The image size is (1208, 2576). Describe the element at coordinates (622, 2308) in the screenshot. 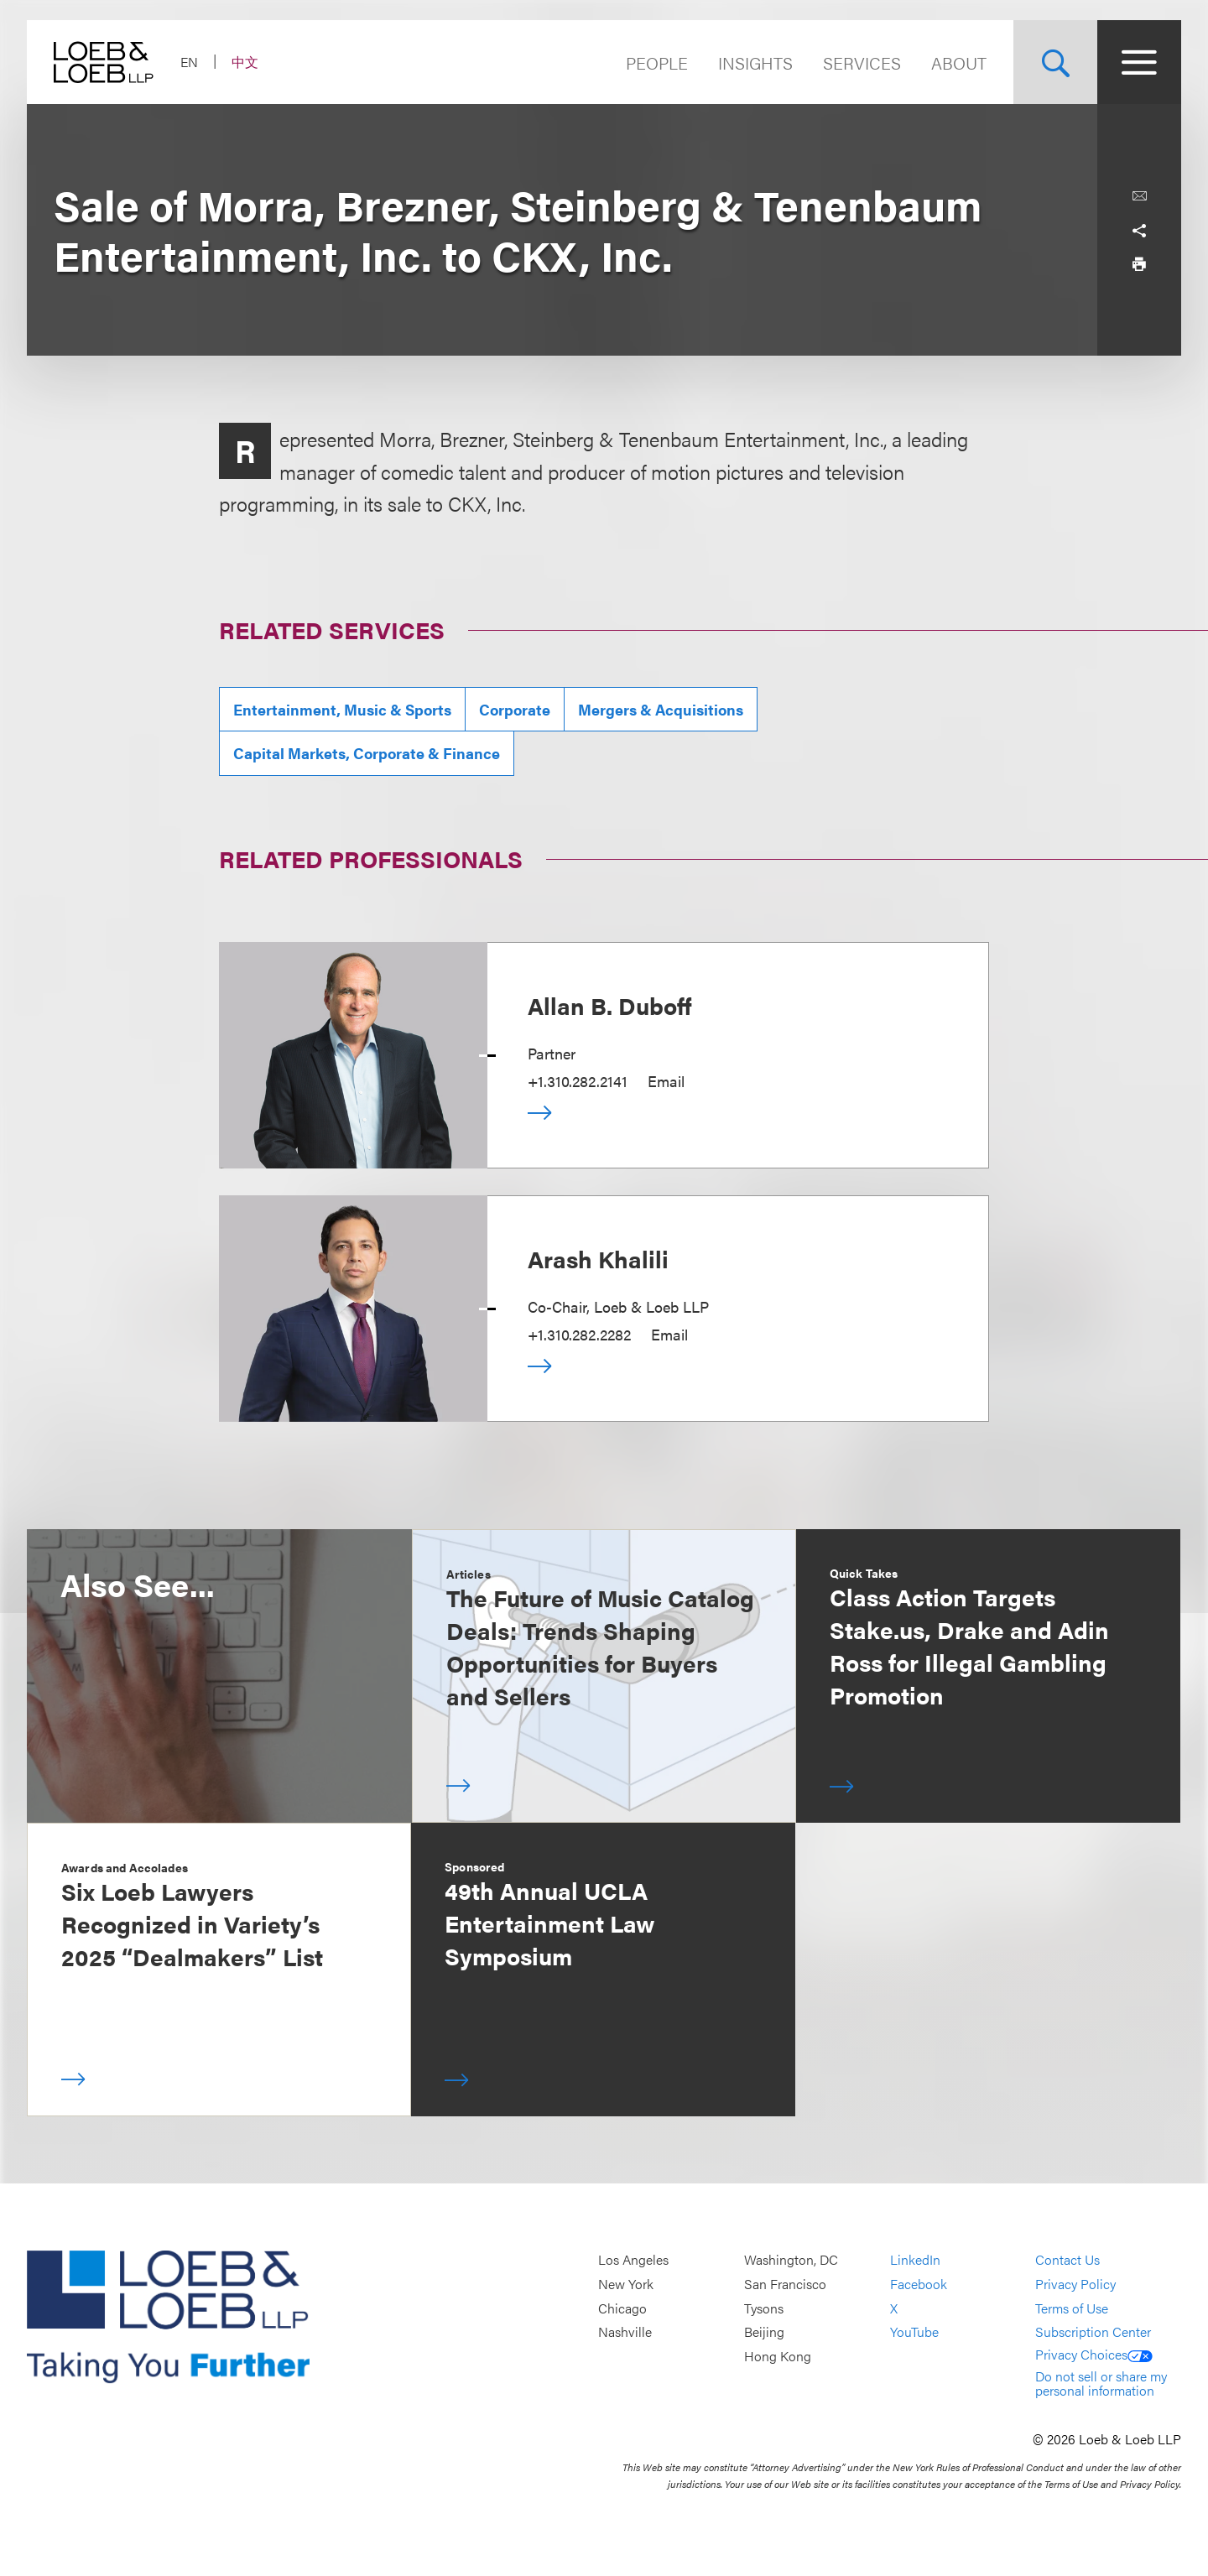

I see `Chicago` at that location.